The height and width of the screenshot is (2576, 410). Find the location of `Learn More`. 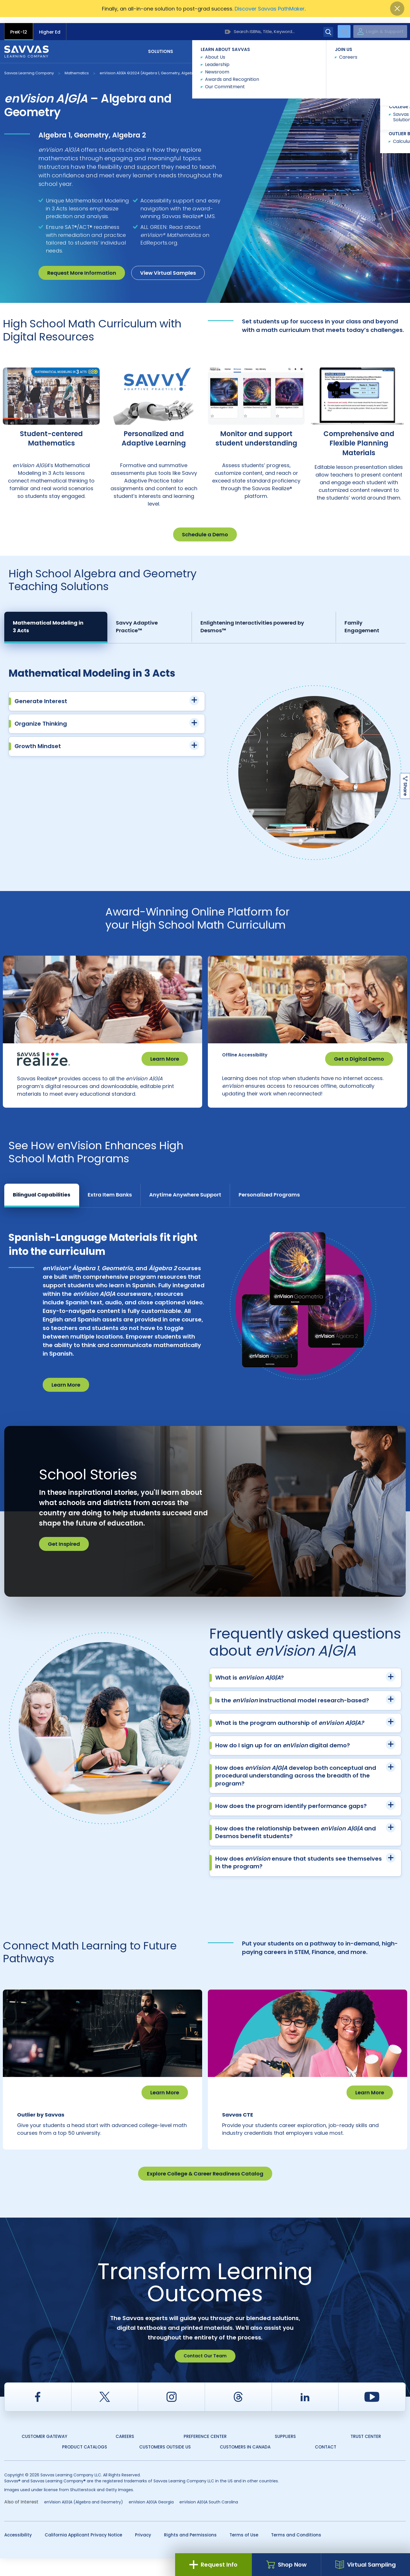

Learn More is located at coordinates (164, 1052).